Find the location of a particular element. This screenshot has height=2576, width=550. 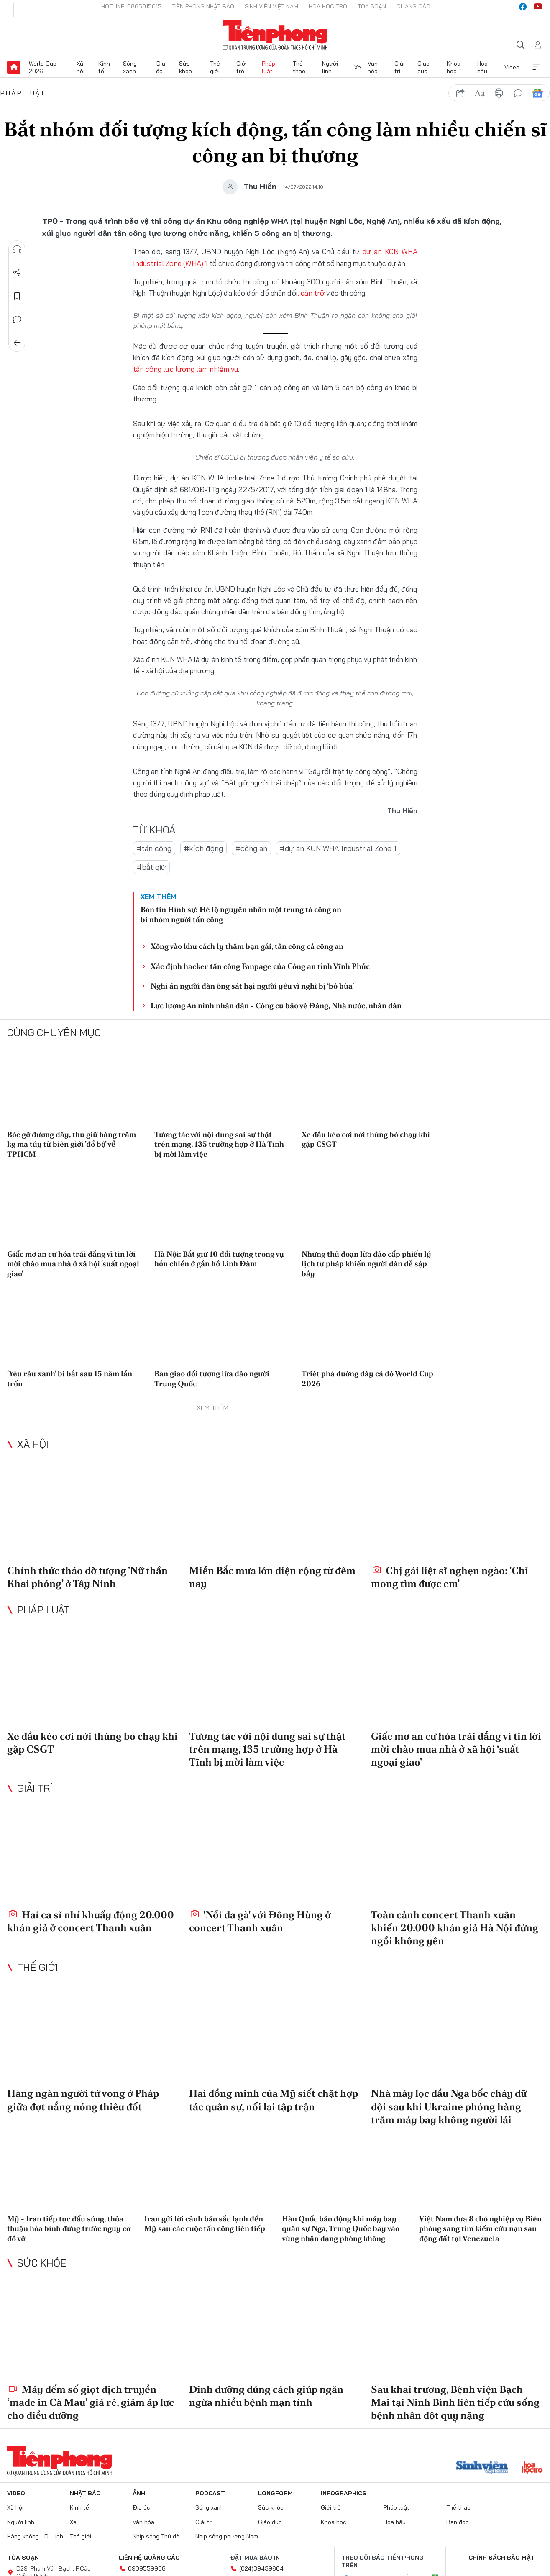

Video is located at coordinates (511, 67).